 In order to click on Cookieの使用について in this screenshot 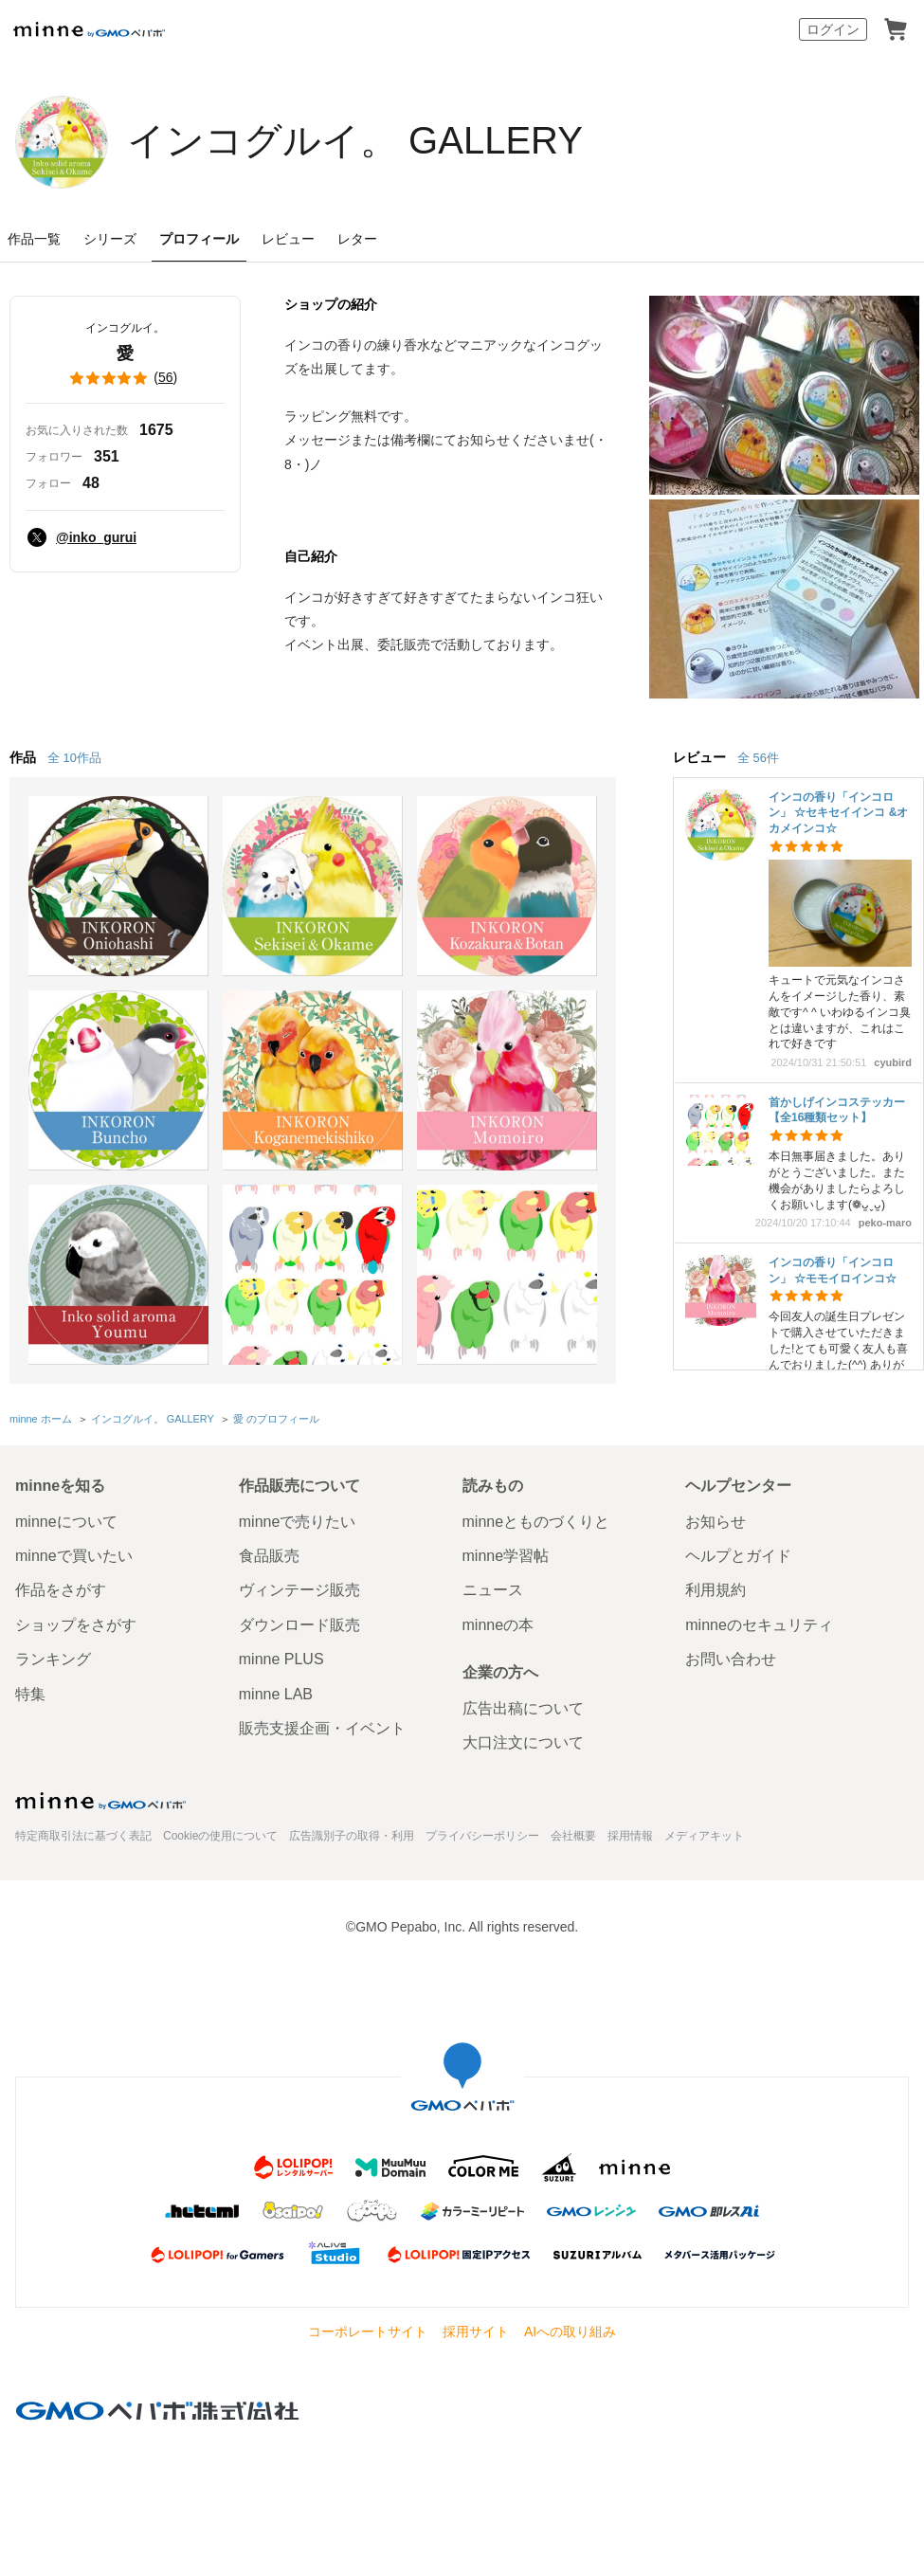, I will do `click(220, 1835)`.